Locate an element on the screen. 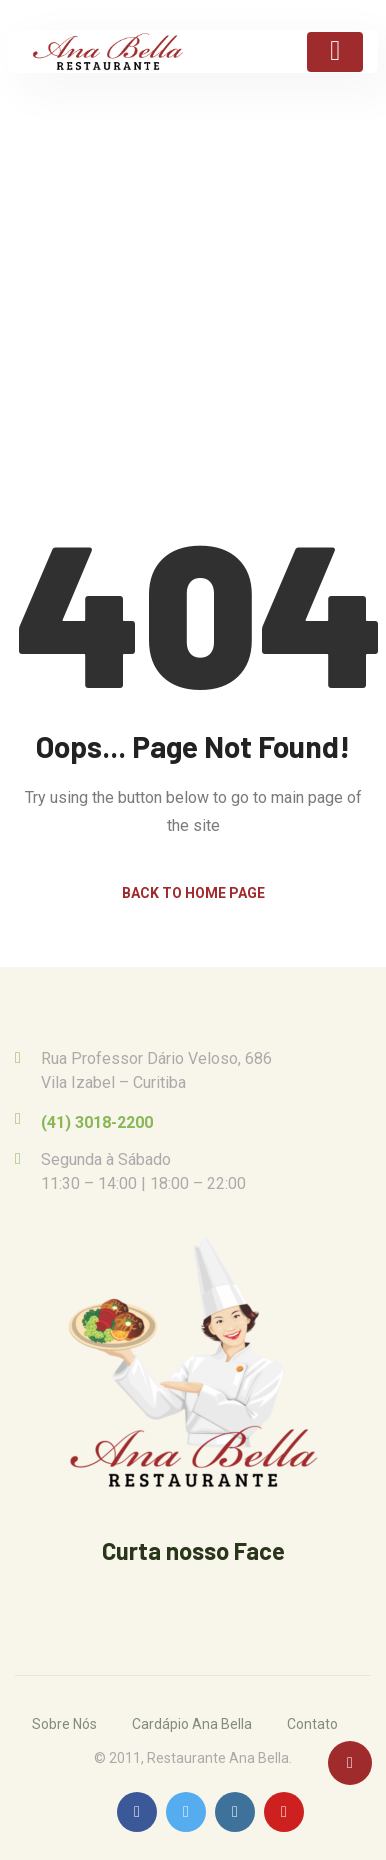 The image size is (386, 1860). Back to Home Page is located at coordinates (193, 893).